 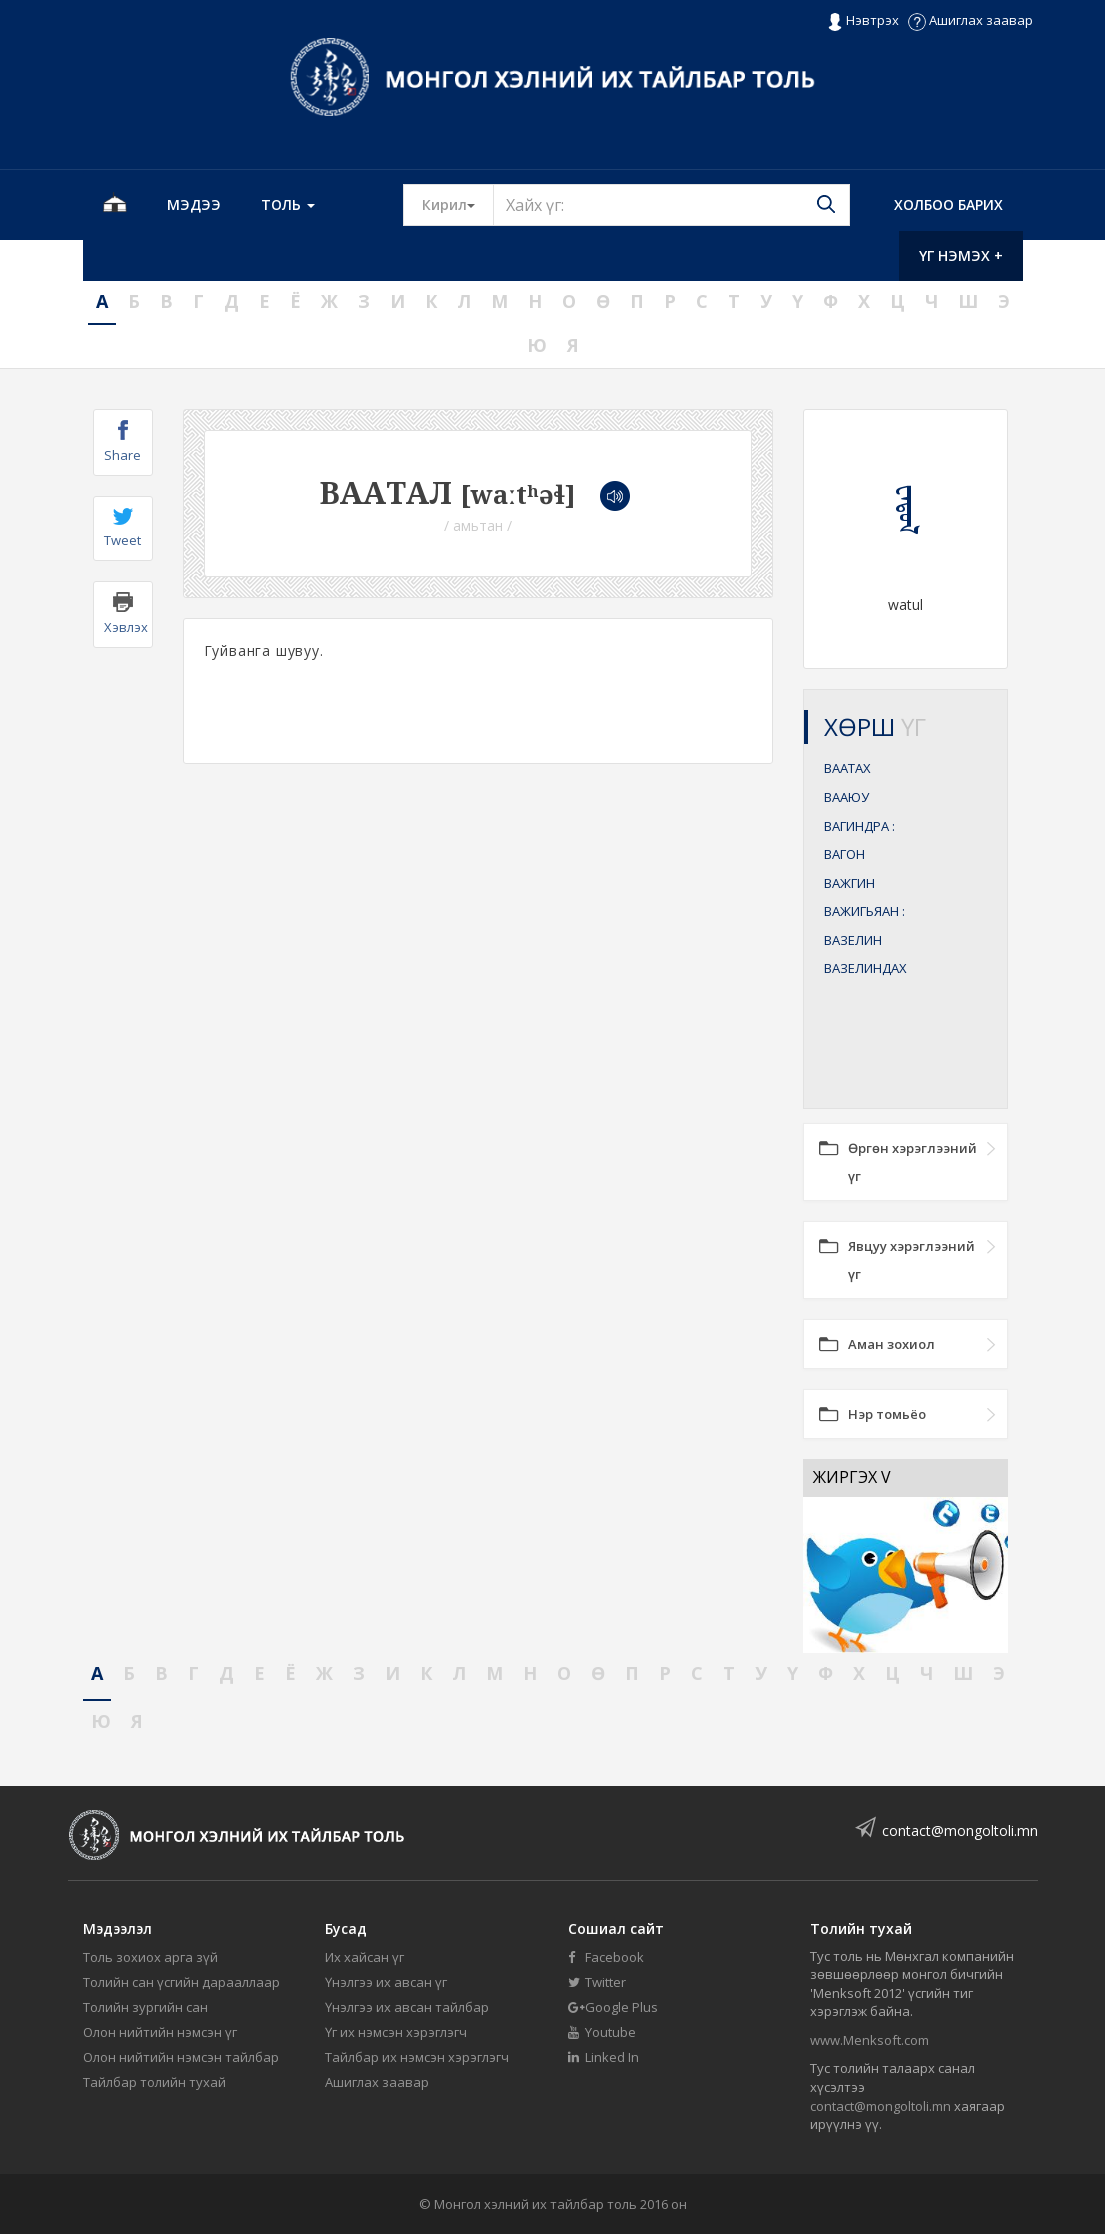 What do you see at coordinates (194, 204) in the screenshot?
I see `Мэдээ` at bounding box center [194, 204].